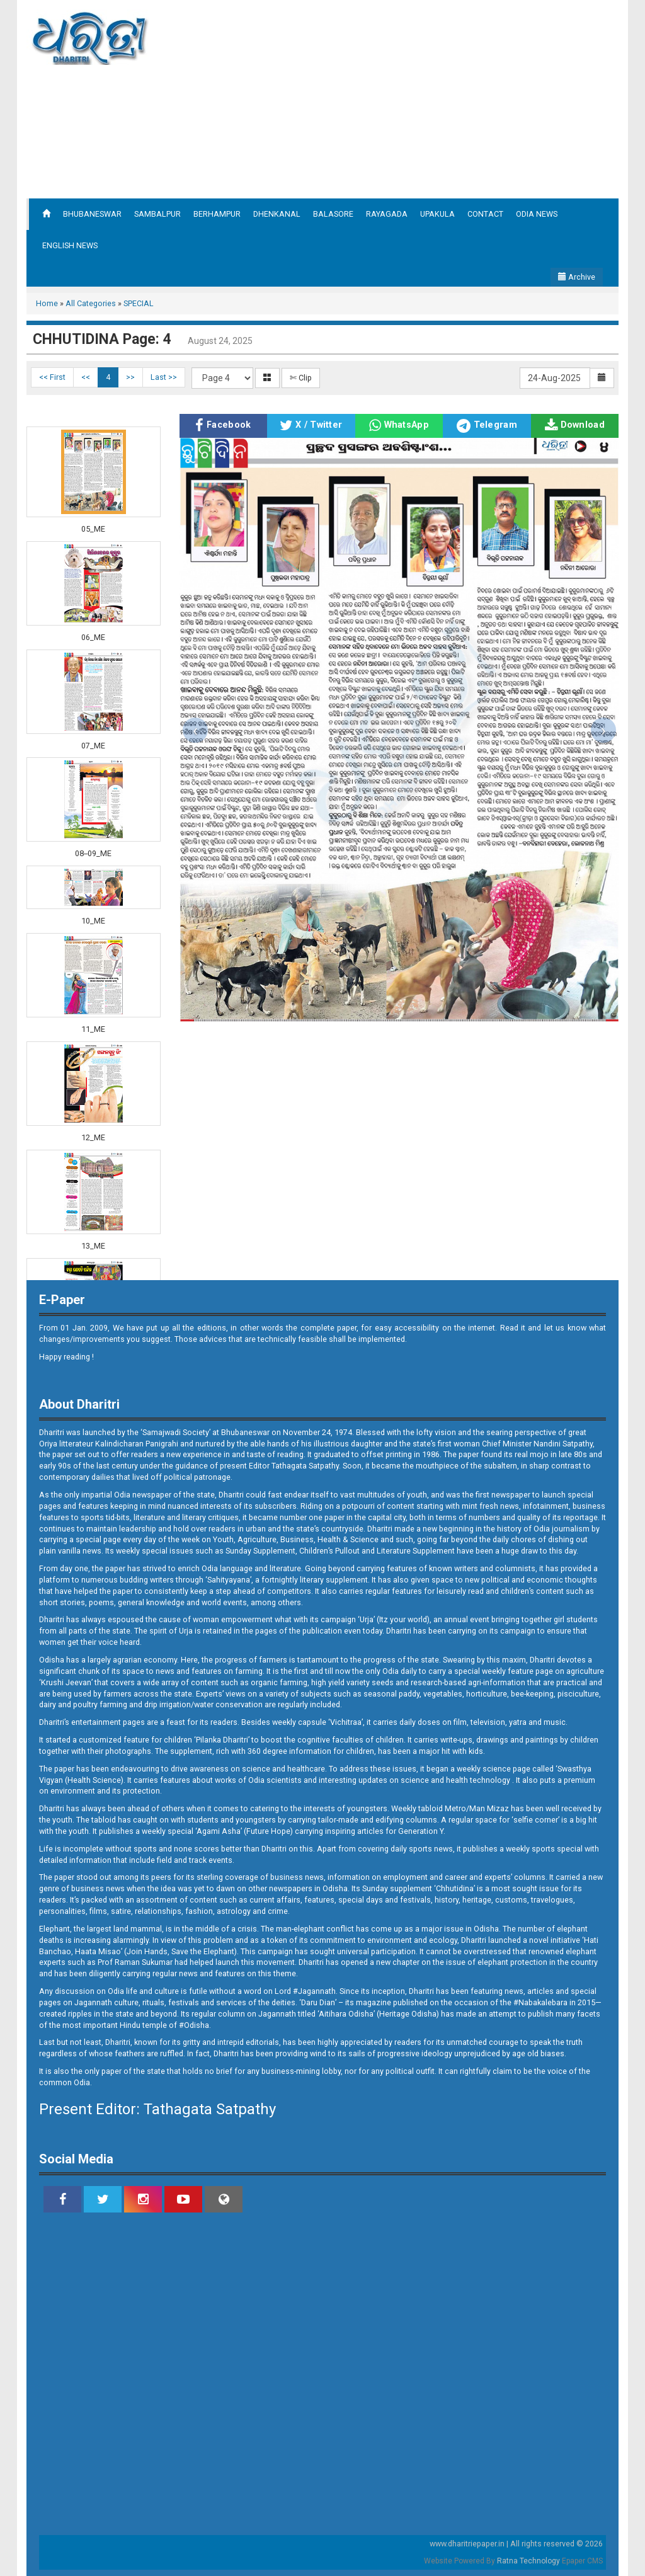 Image resolution: width=645 pixels, height=2576 pixels. I want to click on BALASORE, so click(333, 214).